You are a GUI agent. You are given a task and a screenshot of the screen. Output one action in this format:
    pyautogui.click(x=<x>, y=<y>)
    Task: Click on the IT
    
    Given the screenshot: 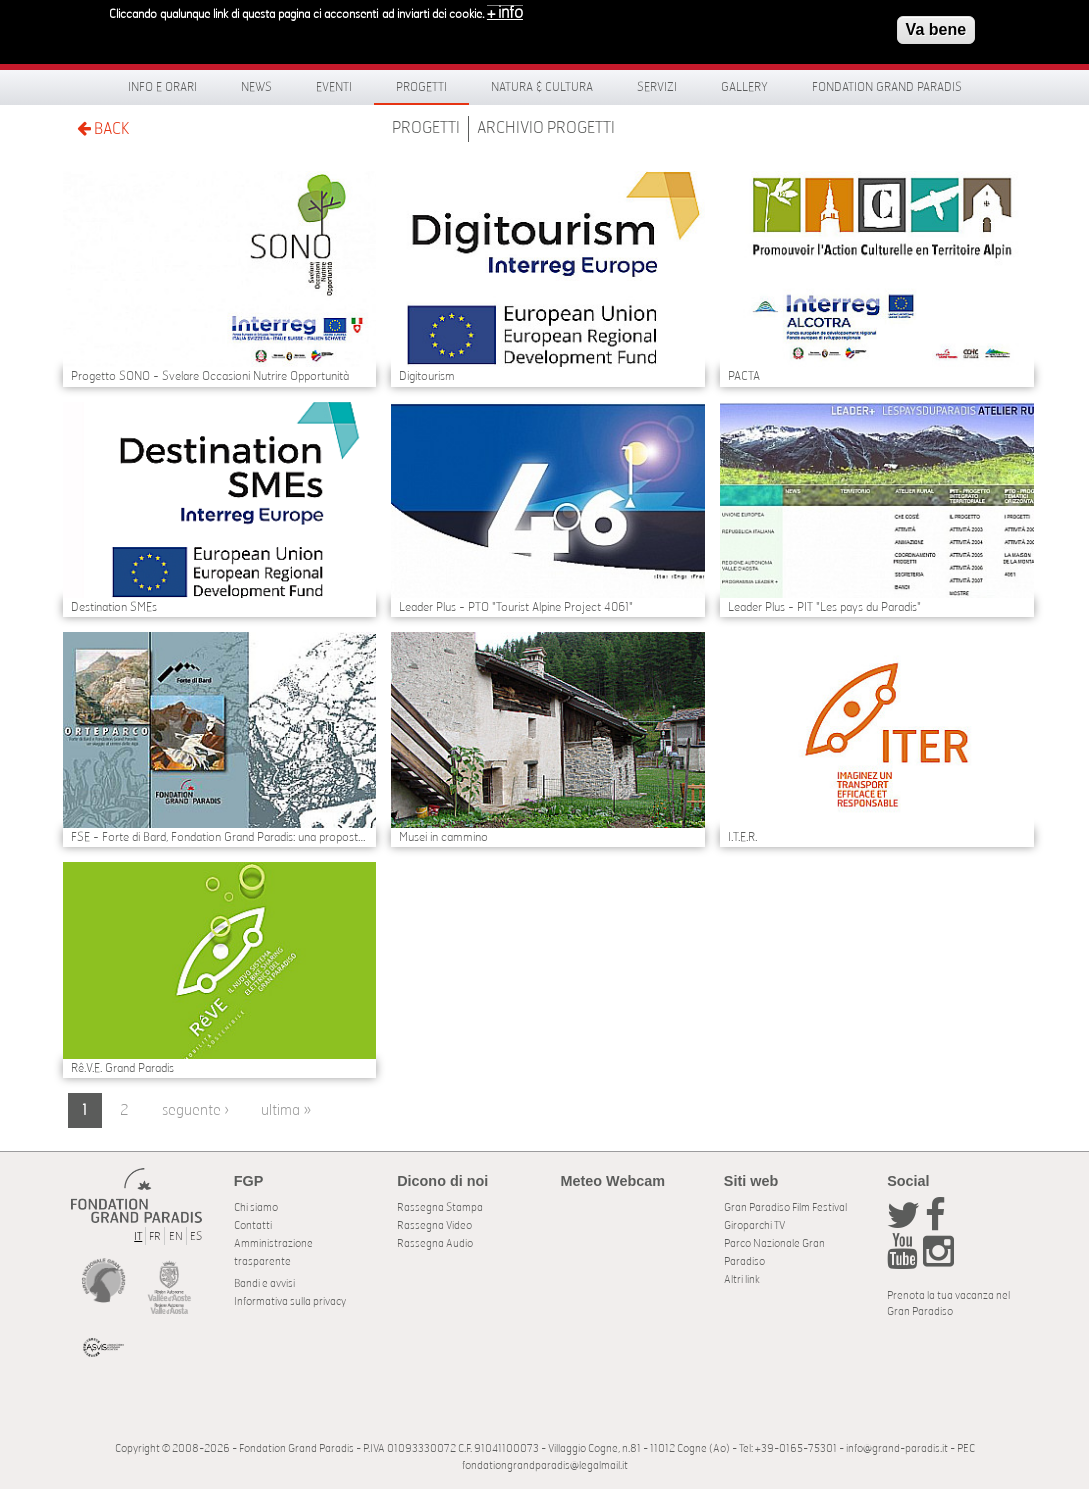 What is the action you would take?
    pyautogui.click(x=138, y=1236)
    